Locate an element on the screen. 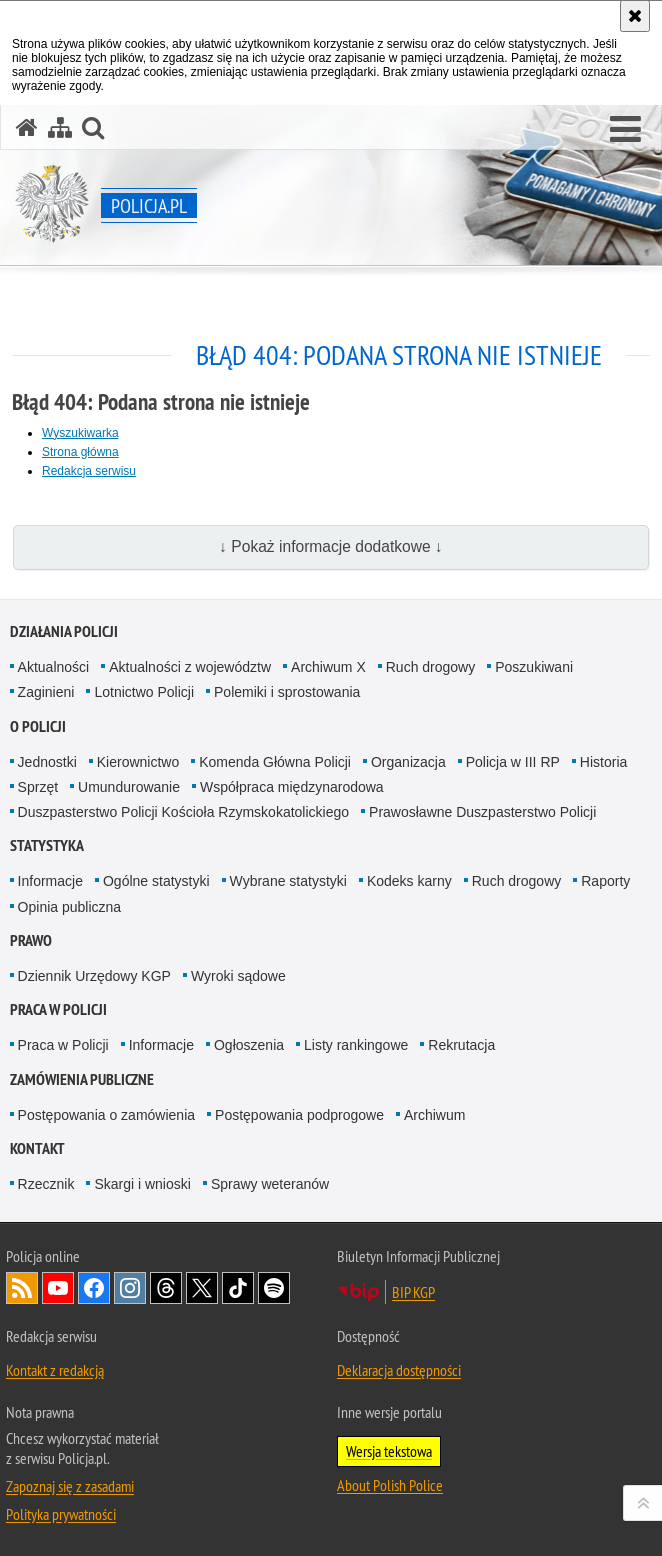  Prawosławne Duszpasterstwo Policji is located at coordinates (482, 812).